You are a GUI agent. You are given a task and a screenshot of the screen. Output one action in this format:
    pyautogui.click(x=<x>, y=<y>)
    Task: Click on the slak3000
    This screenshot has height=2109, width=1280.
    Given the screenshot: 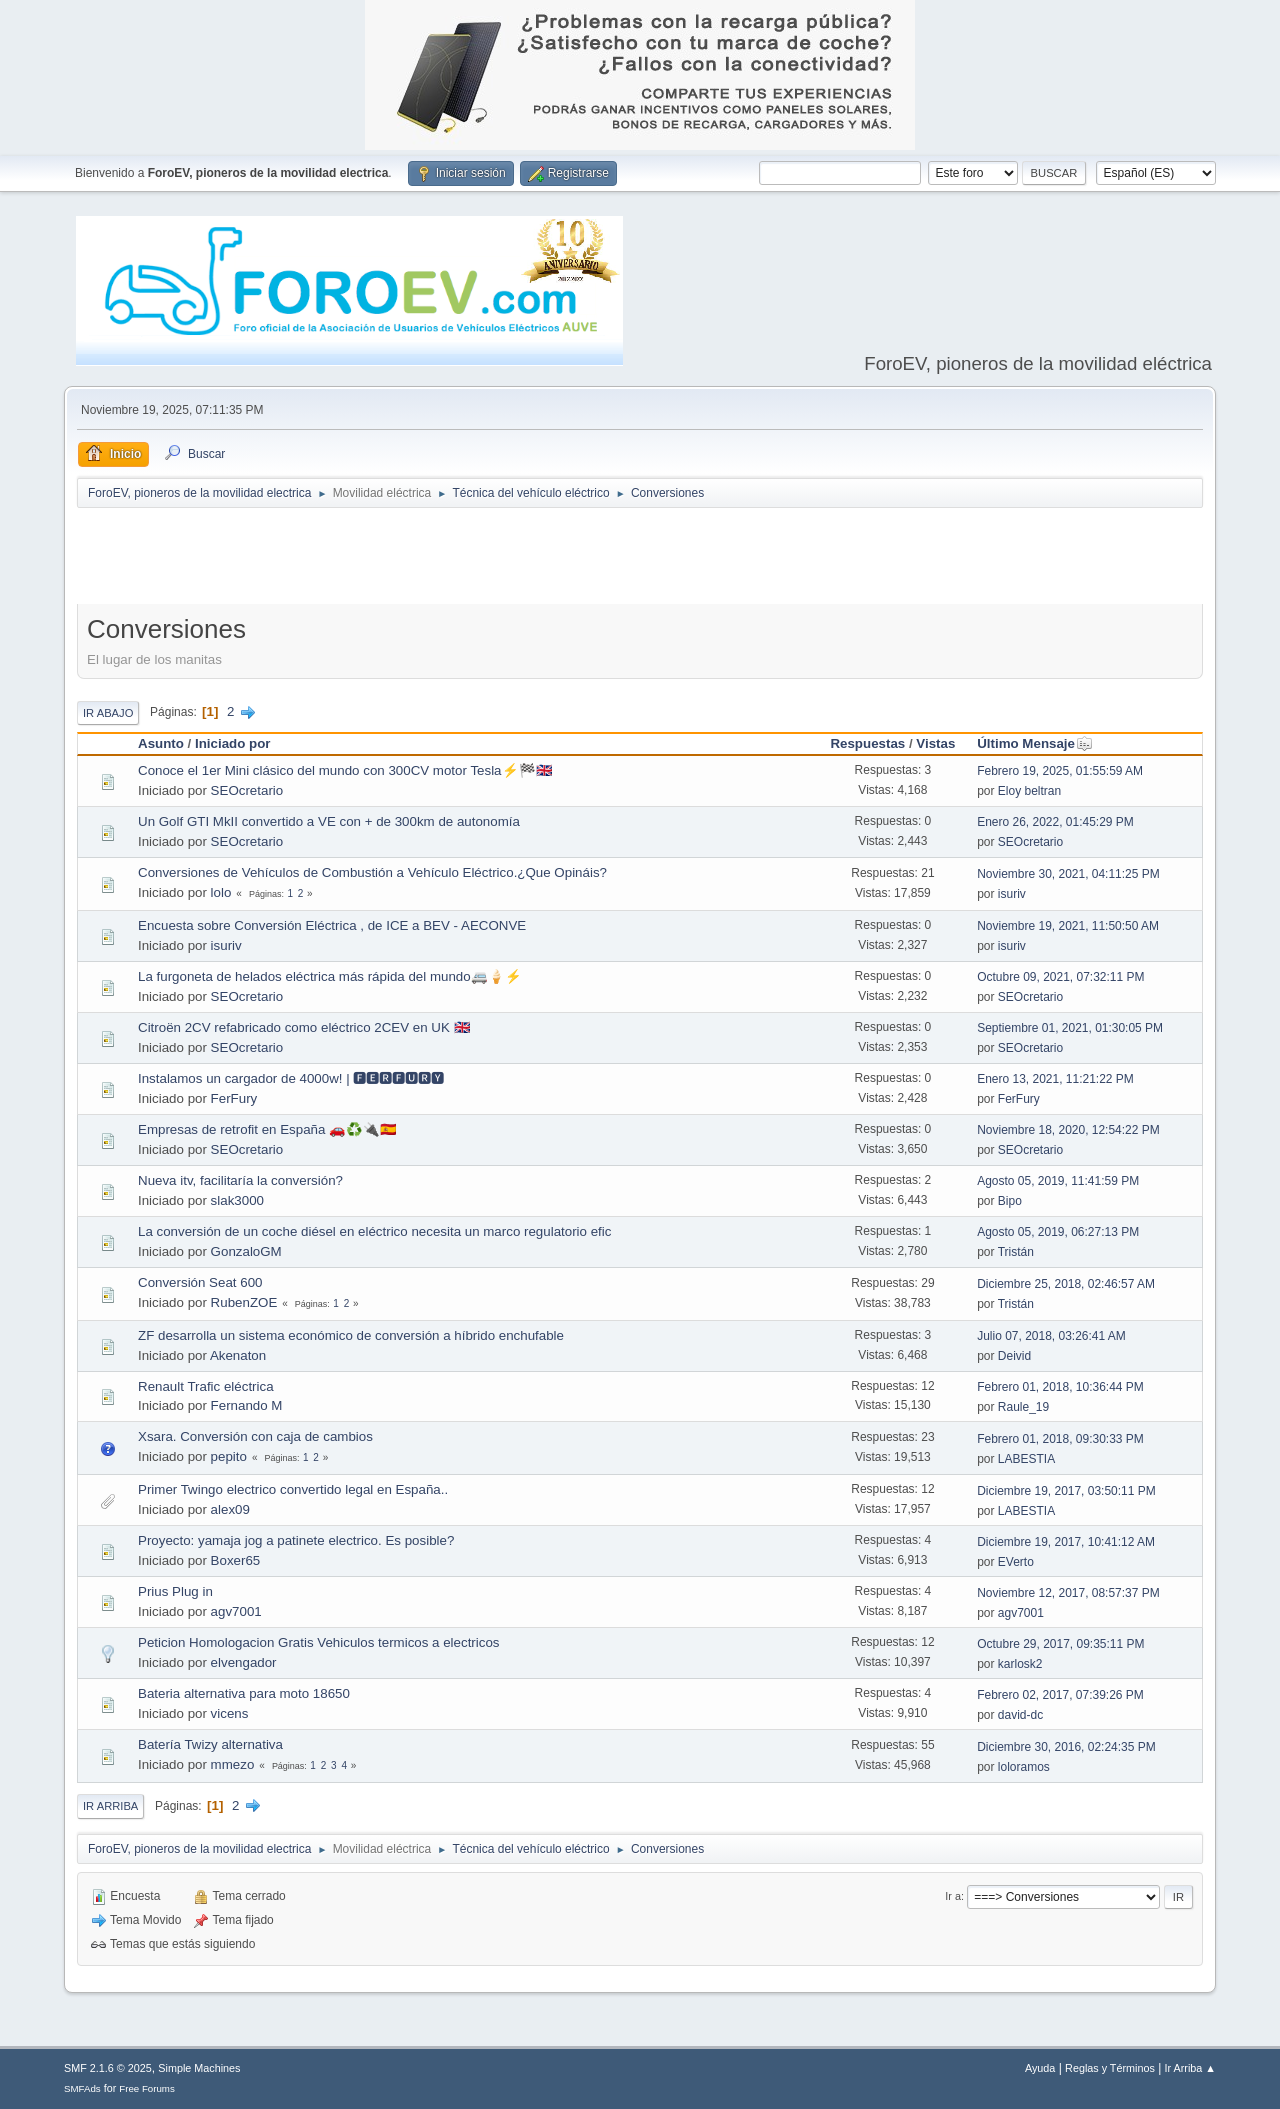 What is the action you would take?
    pyautogui.click(x=237, y=1200)
    